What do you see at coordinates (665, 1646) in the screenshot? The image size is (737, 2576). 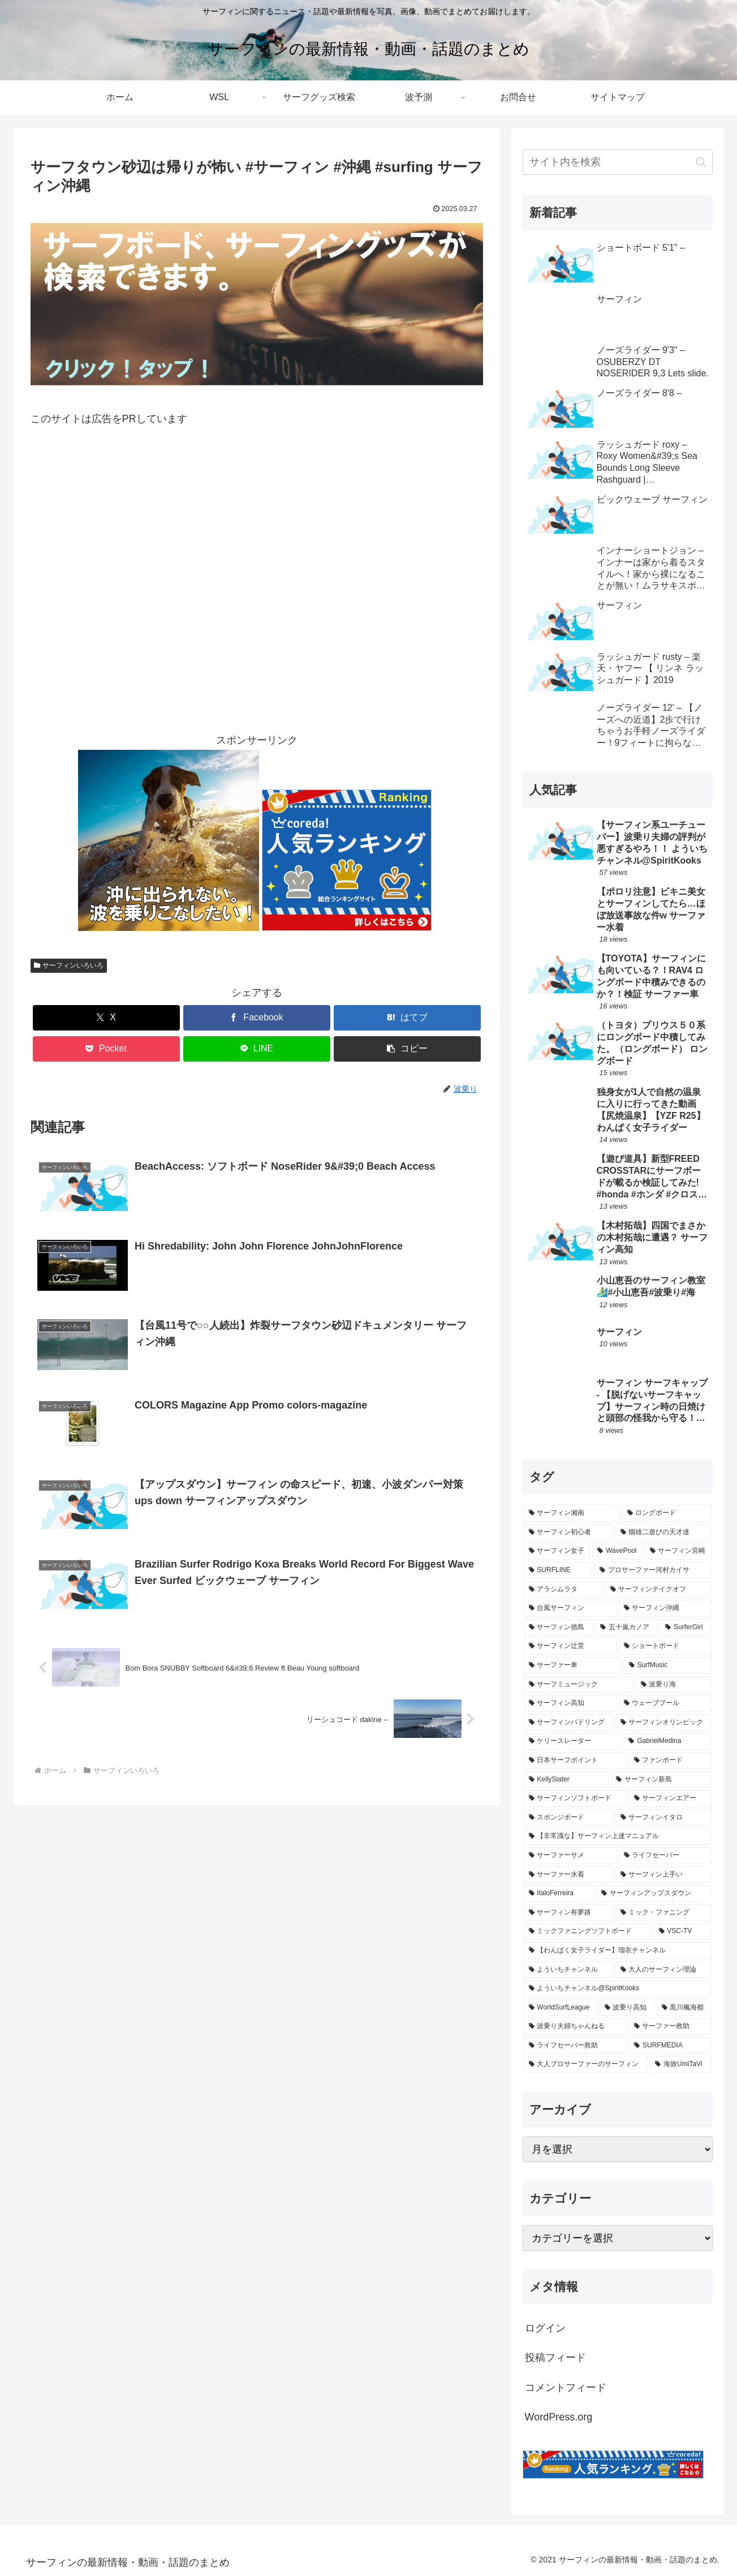 I see `[ショートボード (262個の項目)]` at bounding box center [665, 1646].